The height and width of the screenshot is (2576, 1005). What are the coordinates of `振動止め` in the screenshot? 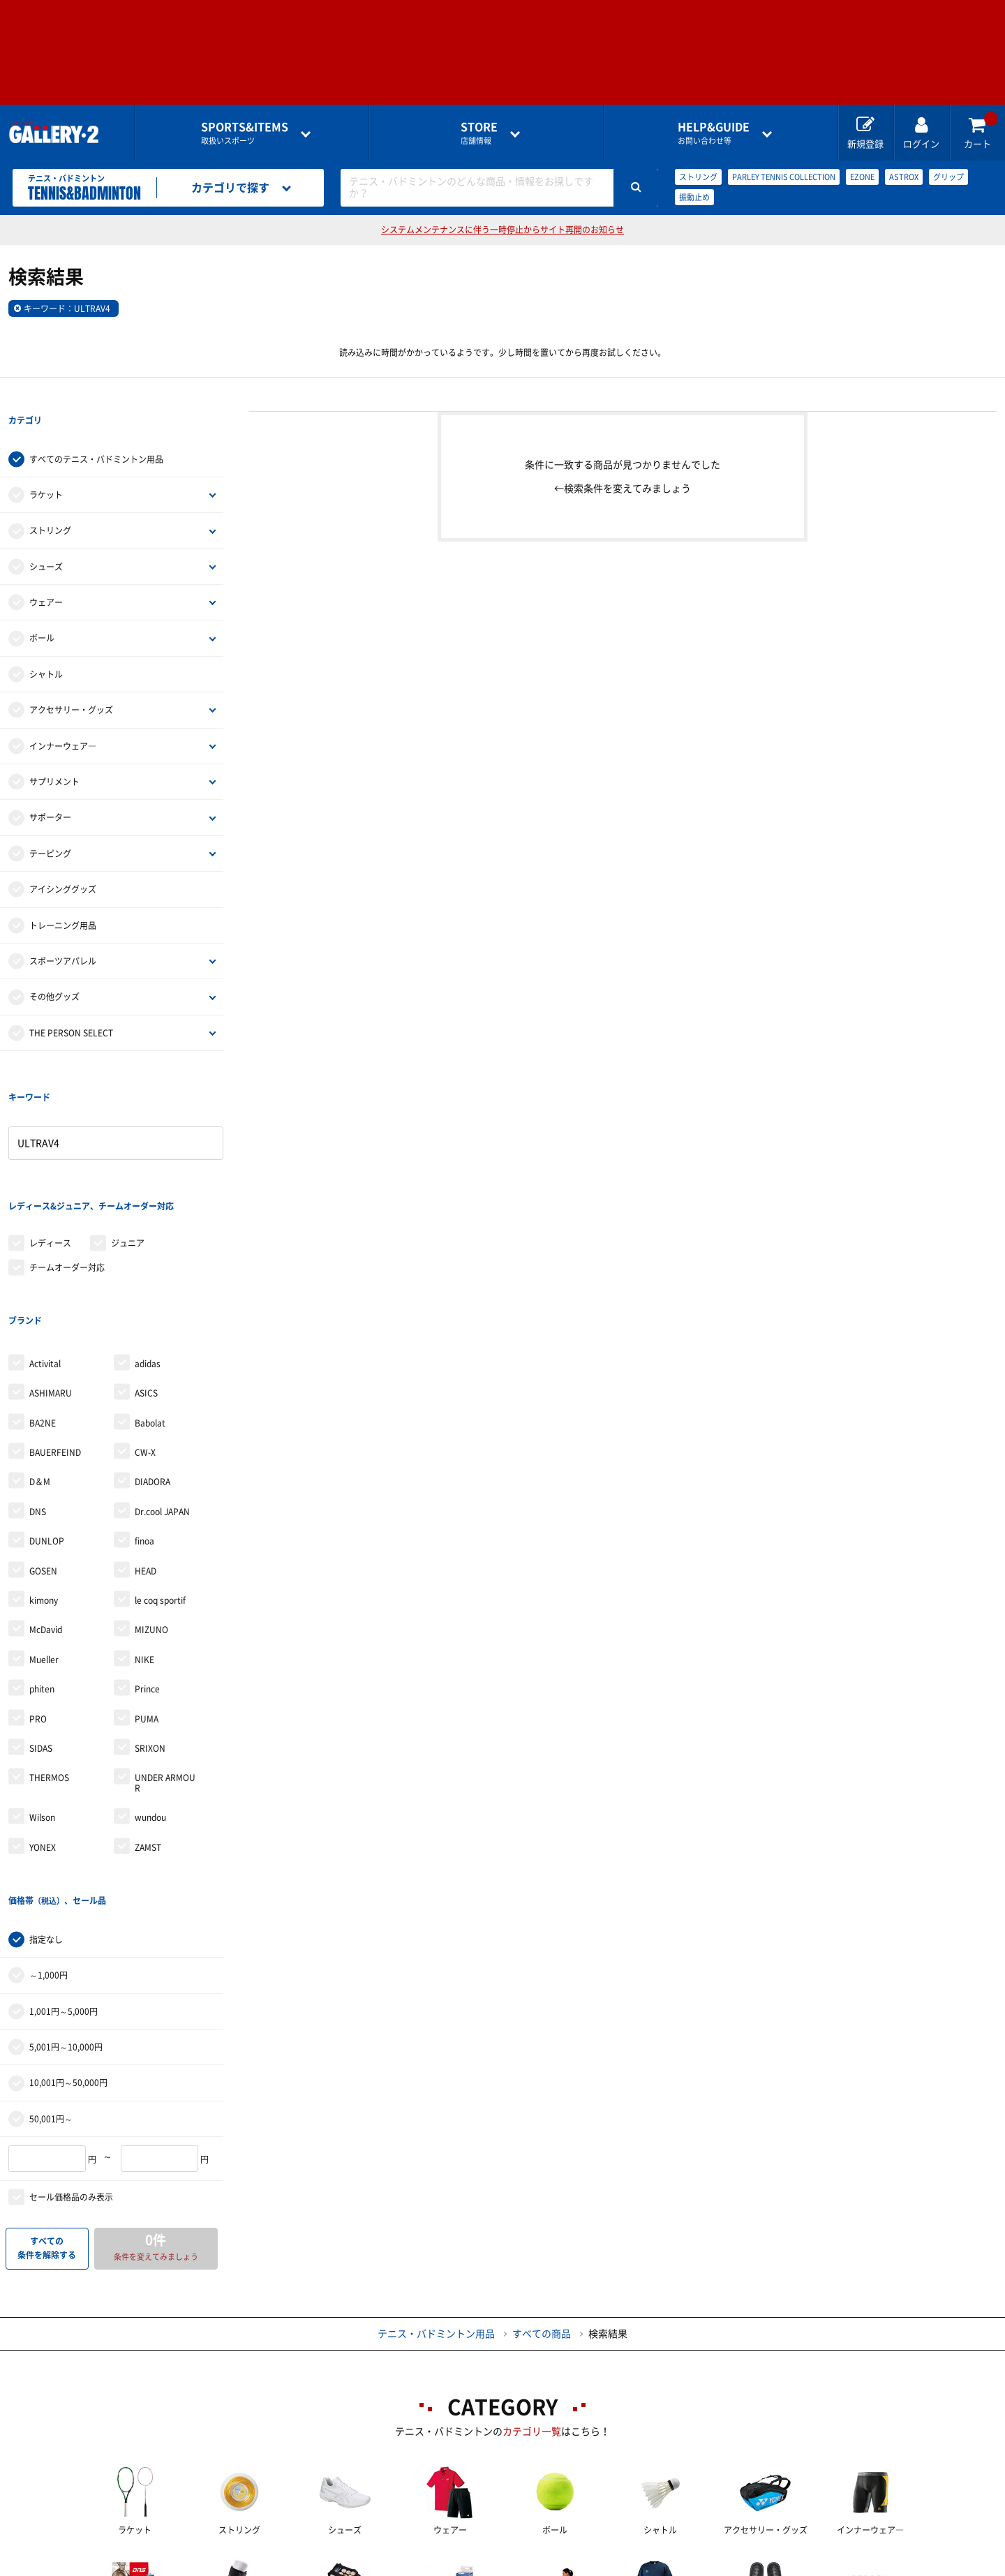 It's located at (694, 197).